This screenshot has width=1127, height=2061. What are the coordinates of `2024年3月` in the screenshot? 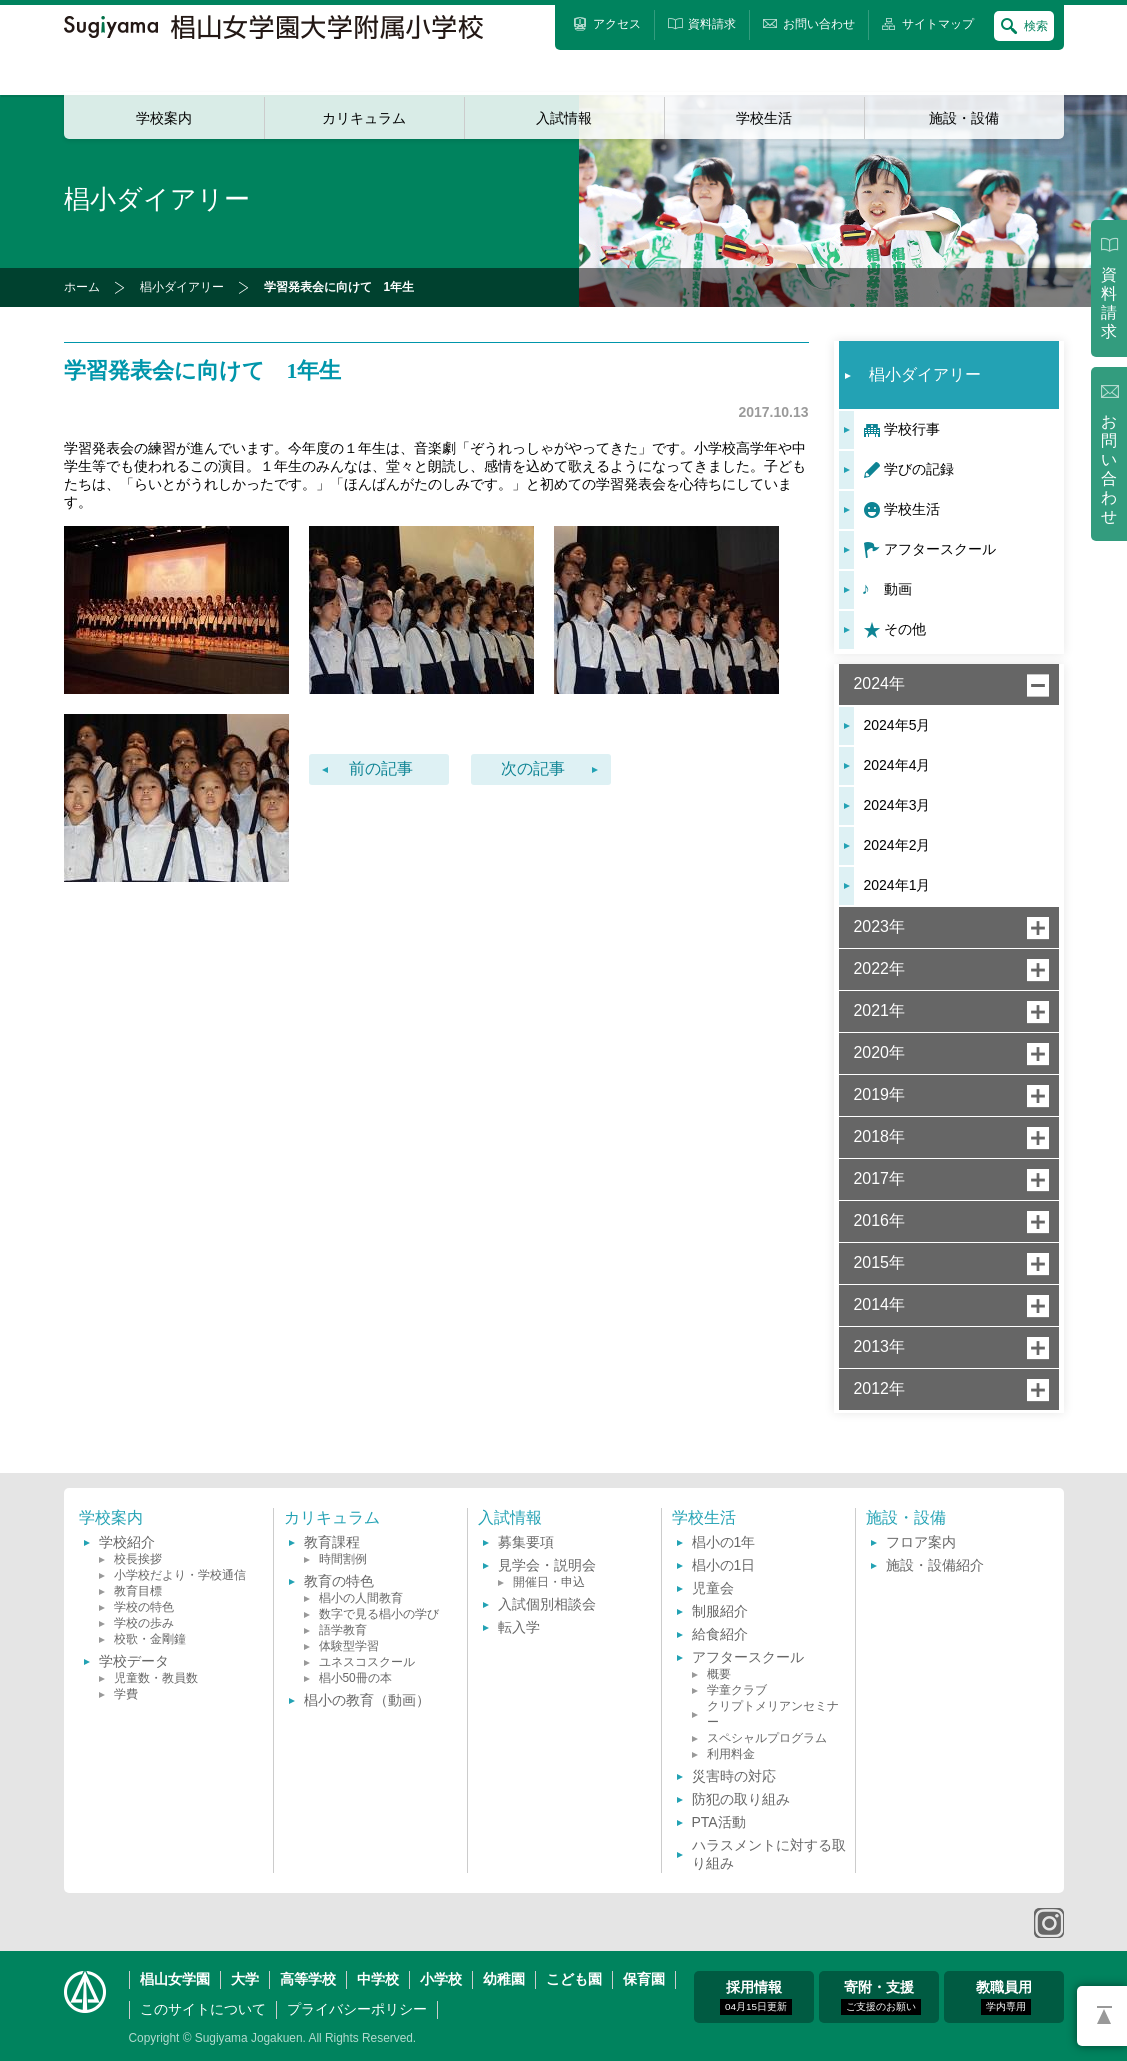 It's located at (897, 805).